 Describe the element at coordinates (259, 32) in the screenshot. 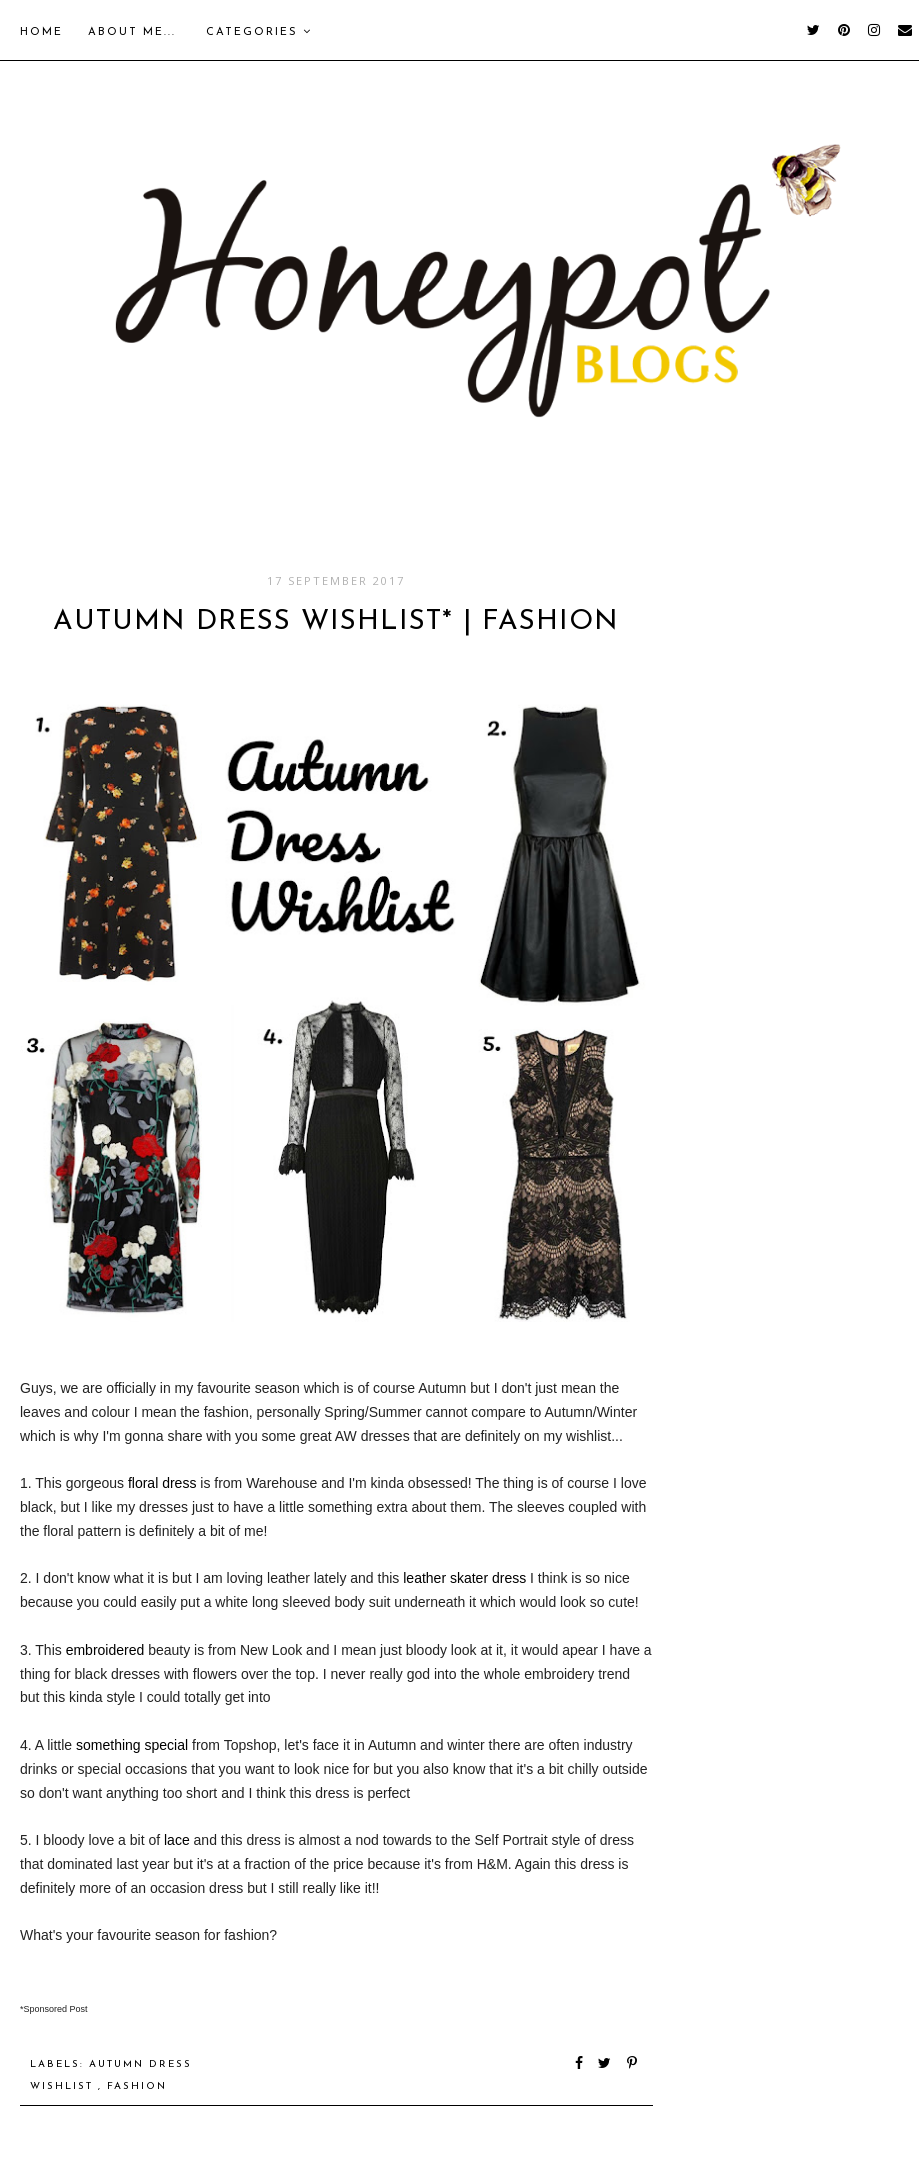

I see `Categories` at that location.